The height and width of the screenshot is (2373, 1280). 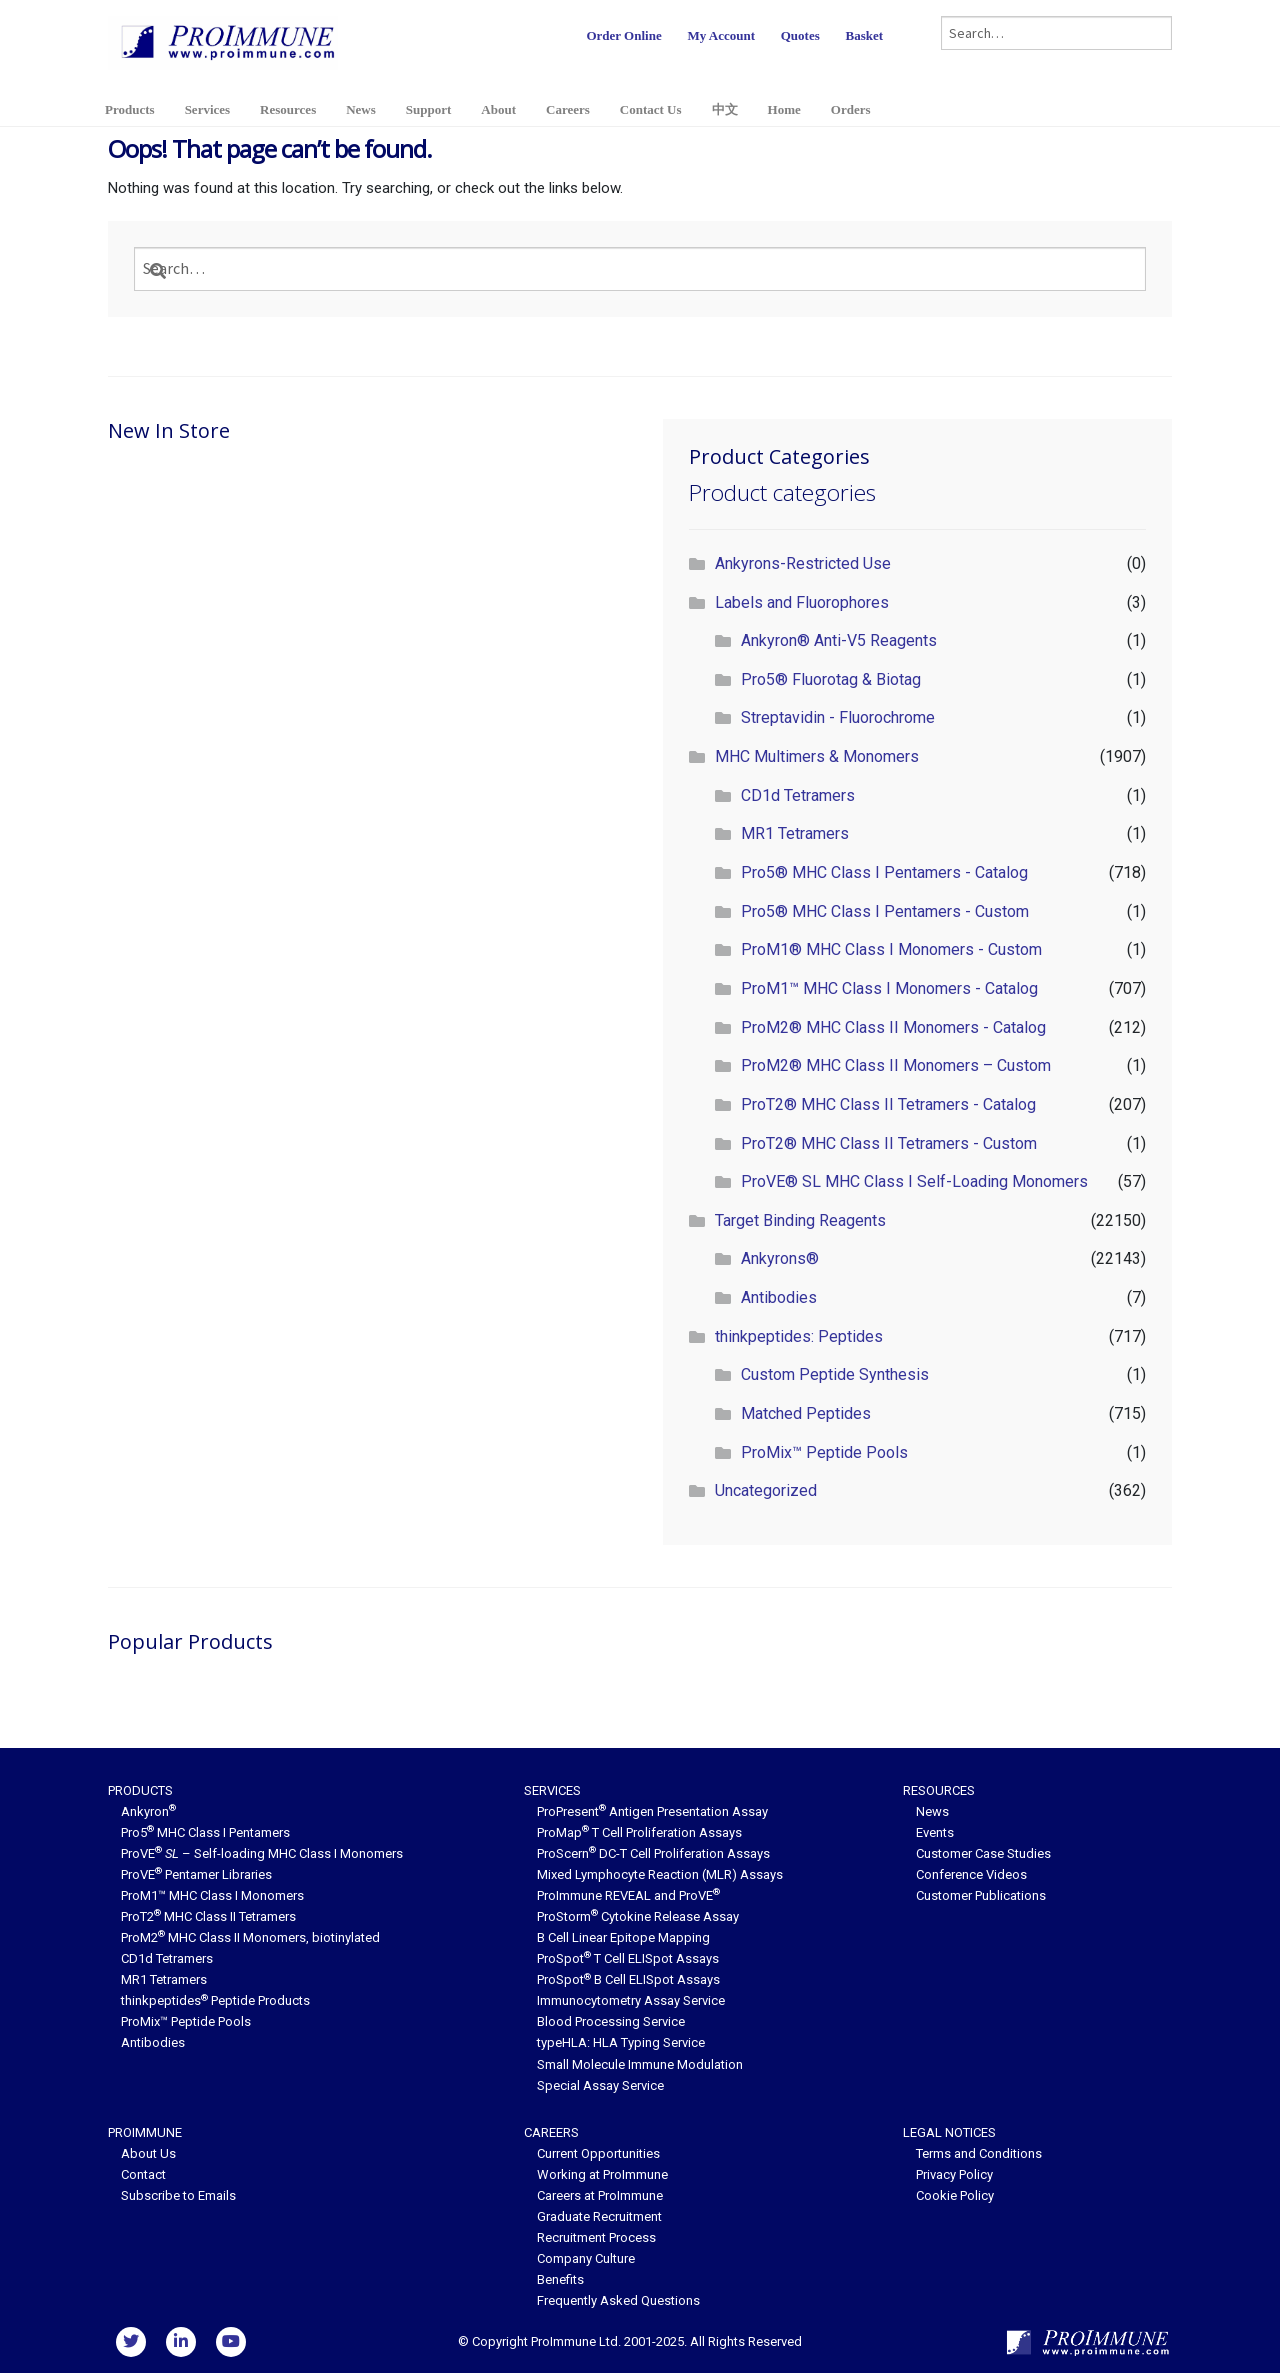 I want to click on ProM2® MHC Class II Monomers - Catalog, so click(x=893, y=1027).